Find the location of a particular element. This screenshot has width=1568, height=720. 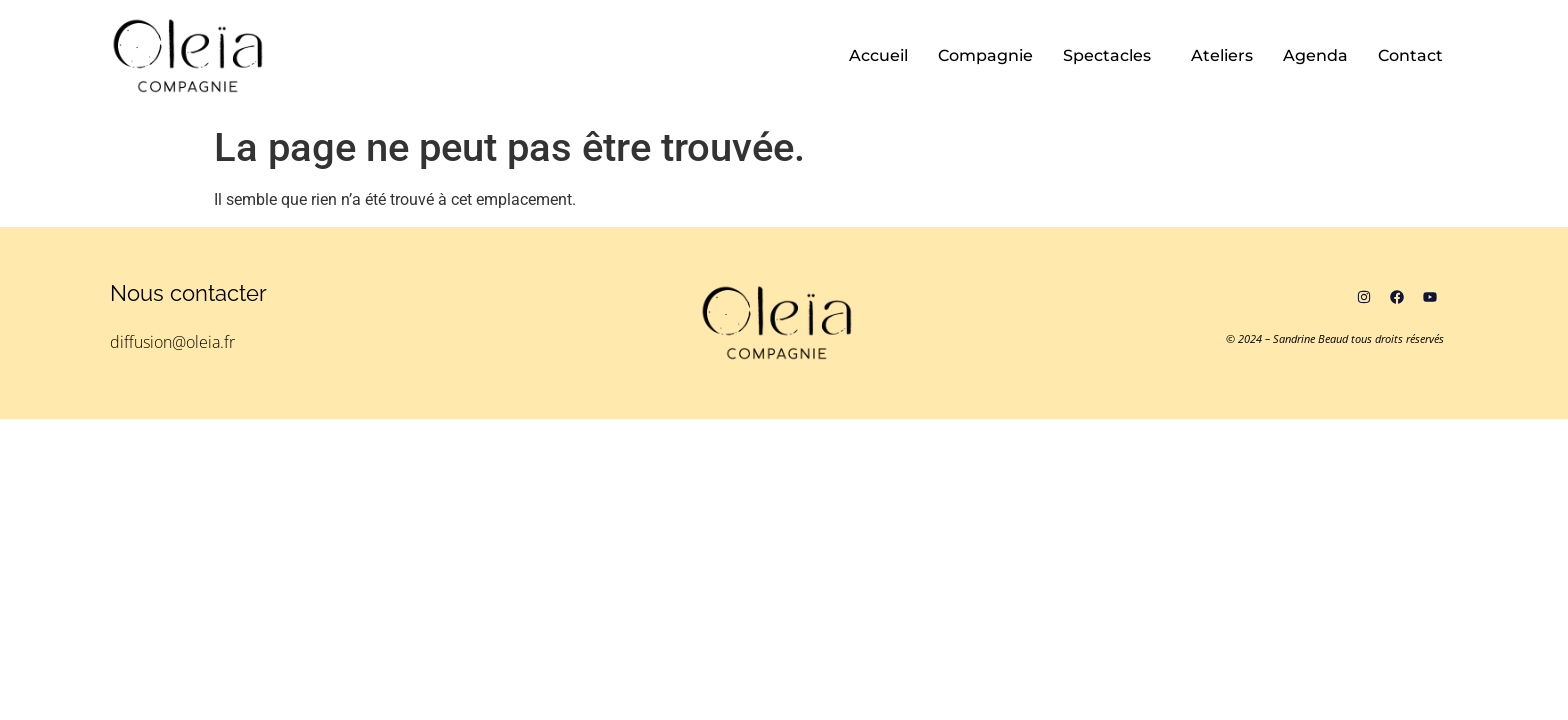

[button] is located at coordinates (1112, 56).